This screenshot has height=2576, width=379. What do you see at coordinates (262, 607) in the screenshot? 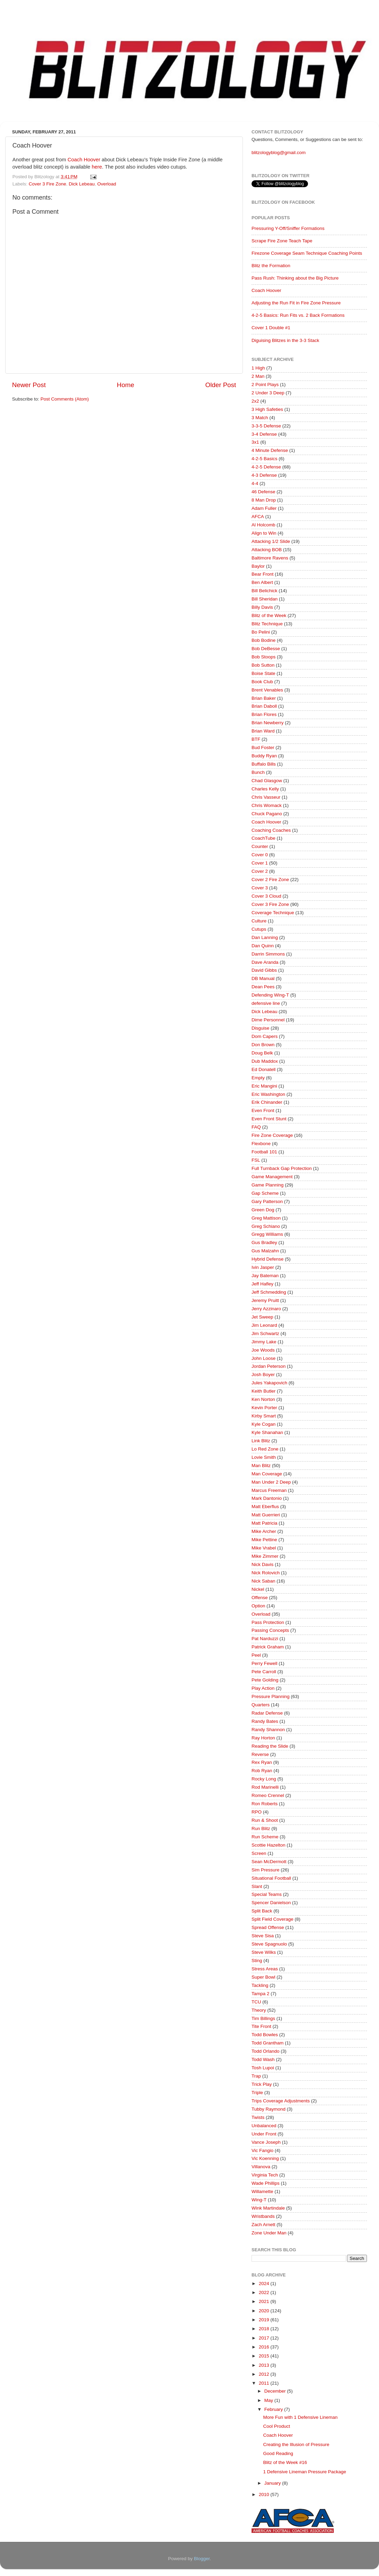
I see `Billy Davis` at bounding box center [262, 607].